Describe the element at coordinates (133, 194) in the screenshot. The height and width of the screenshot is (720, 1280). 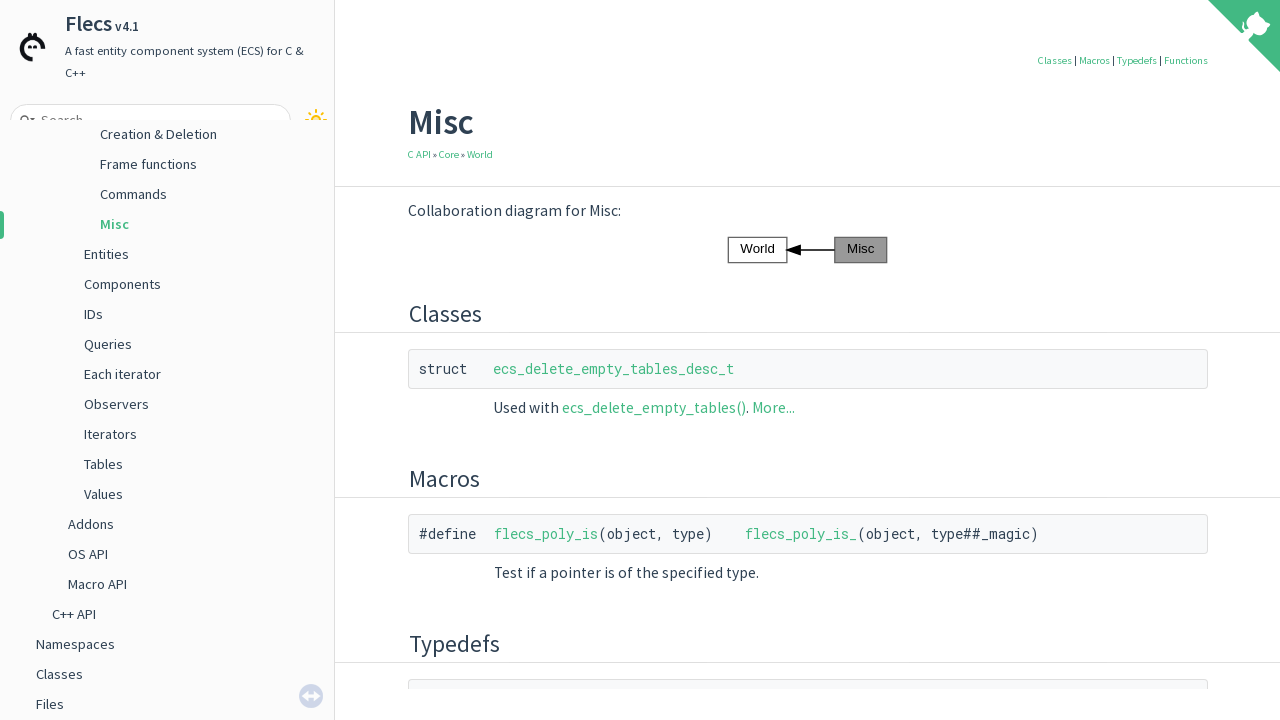
I see `Commands` at that location.